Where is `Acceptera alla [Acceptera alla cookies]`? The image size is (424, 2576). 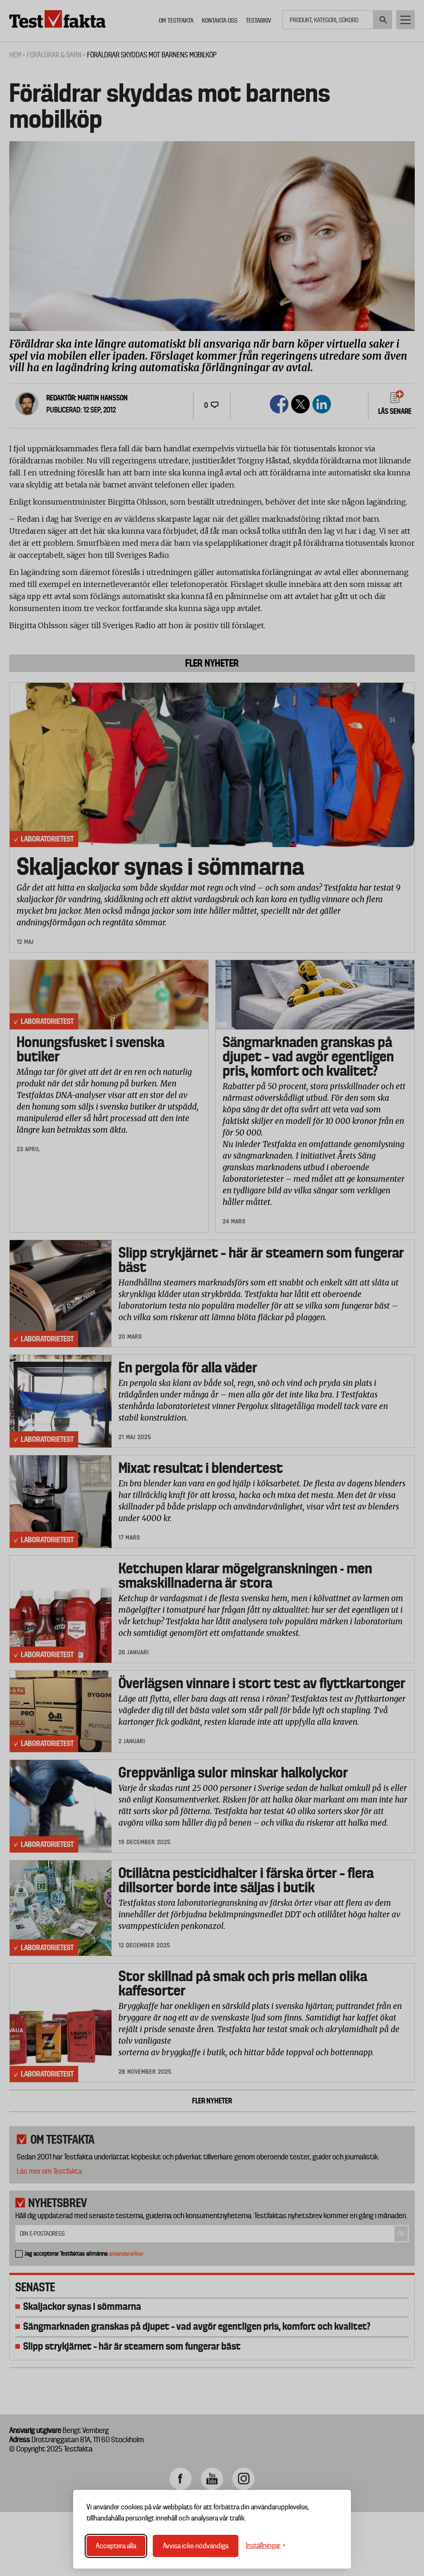
Acceptera alla [Acceptera alla cookies] is located at coordinates (116, 2546).